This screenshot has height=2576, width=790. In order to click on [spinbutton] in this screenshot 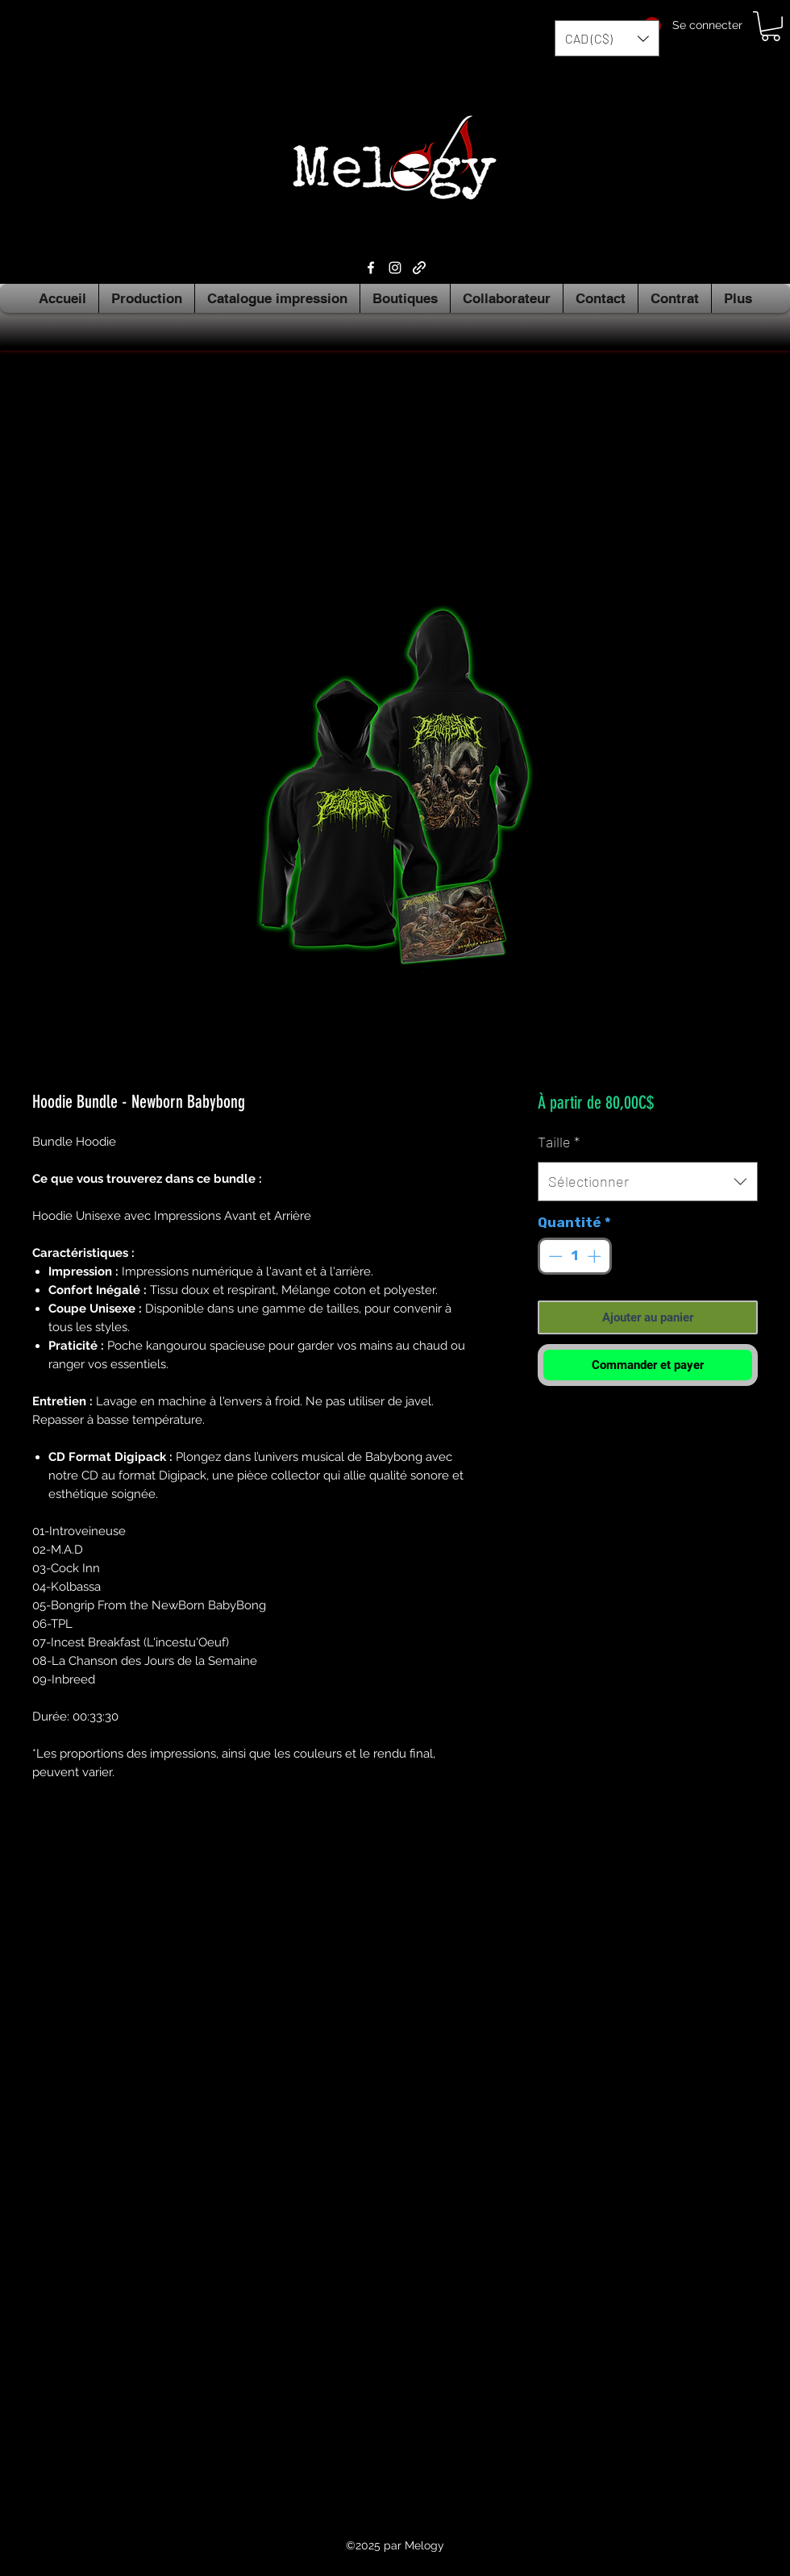, I will do `click(574, 1256)`.